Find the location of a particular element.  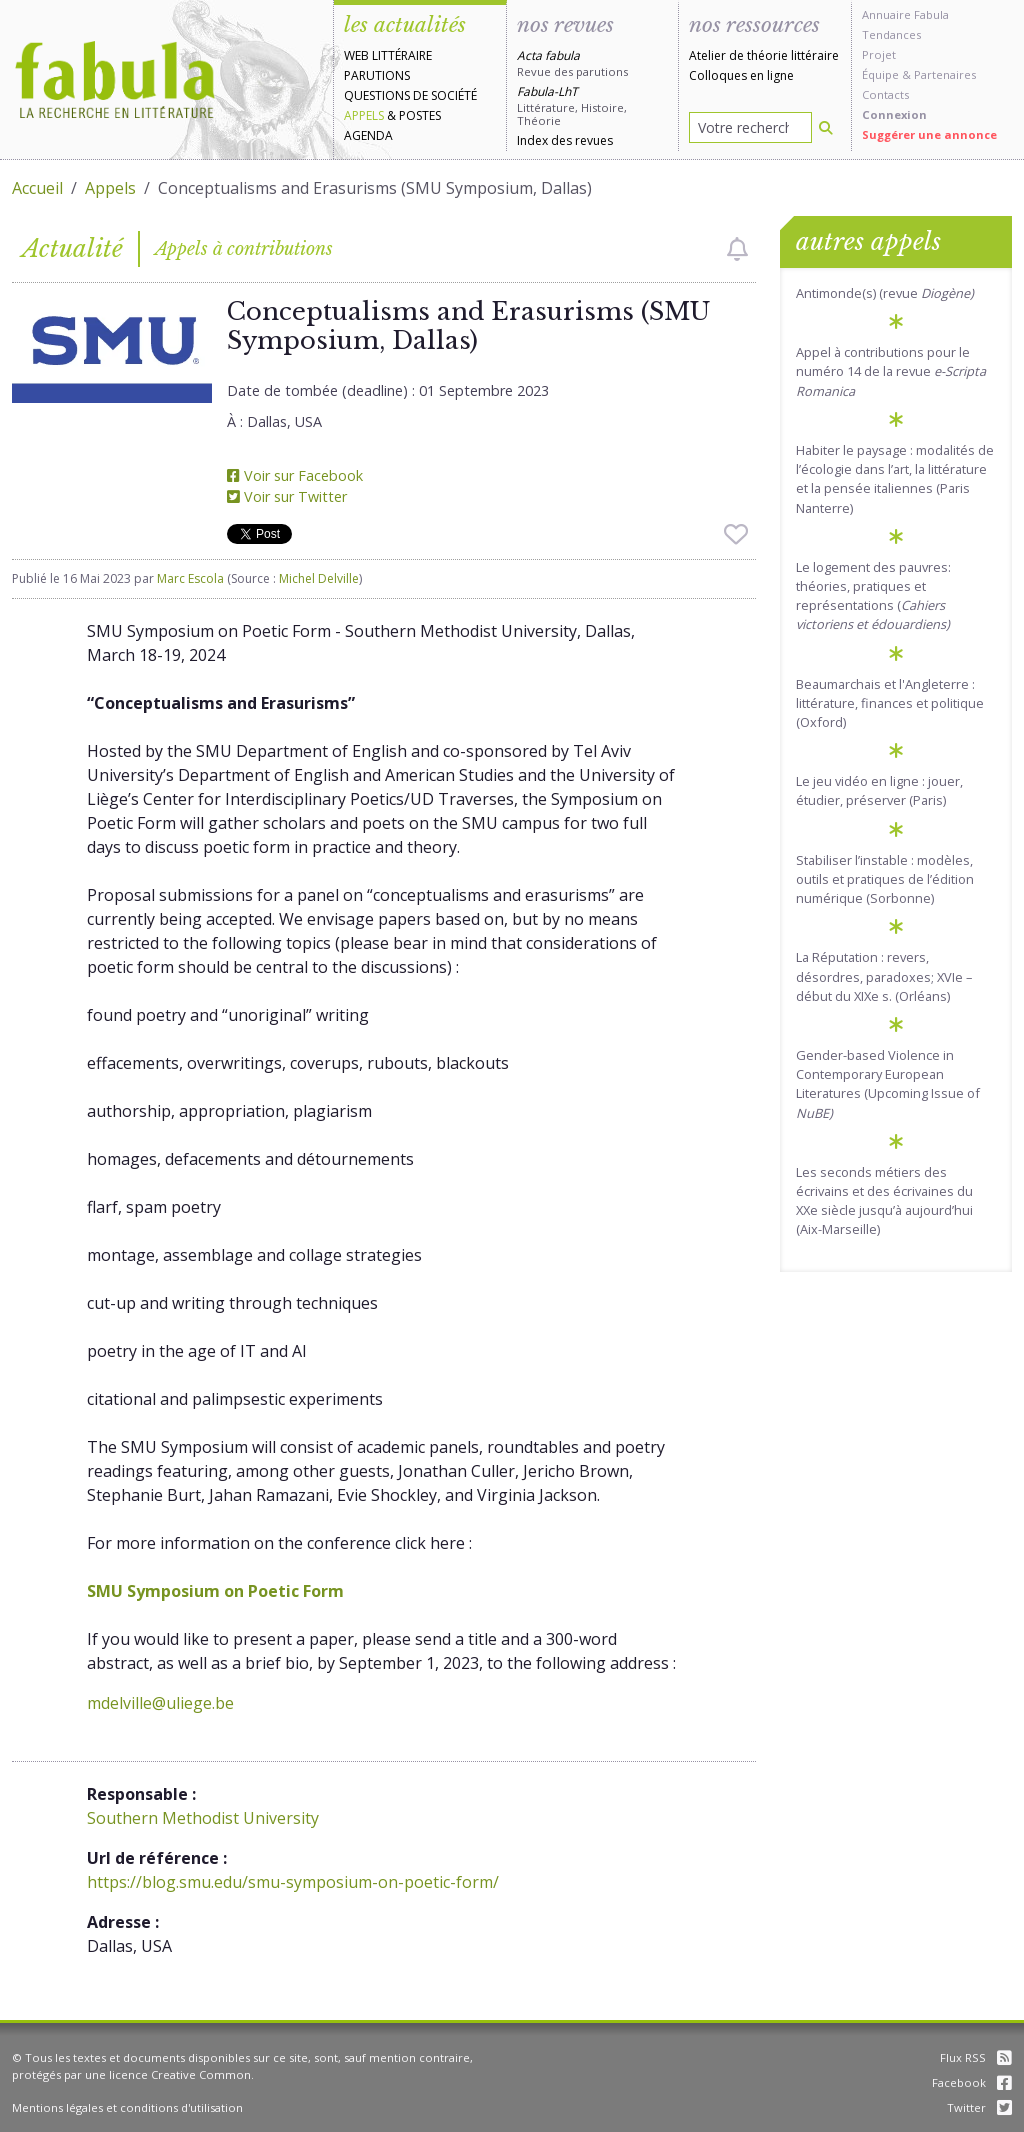

https://blog.smu.edu/smu-symposium-on-poetic-form/ is located at coordinates (293, 1882).